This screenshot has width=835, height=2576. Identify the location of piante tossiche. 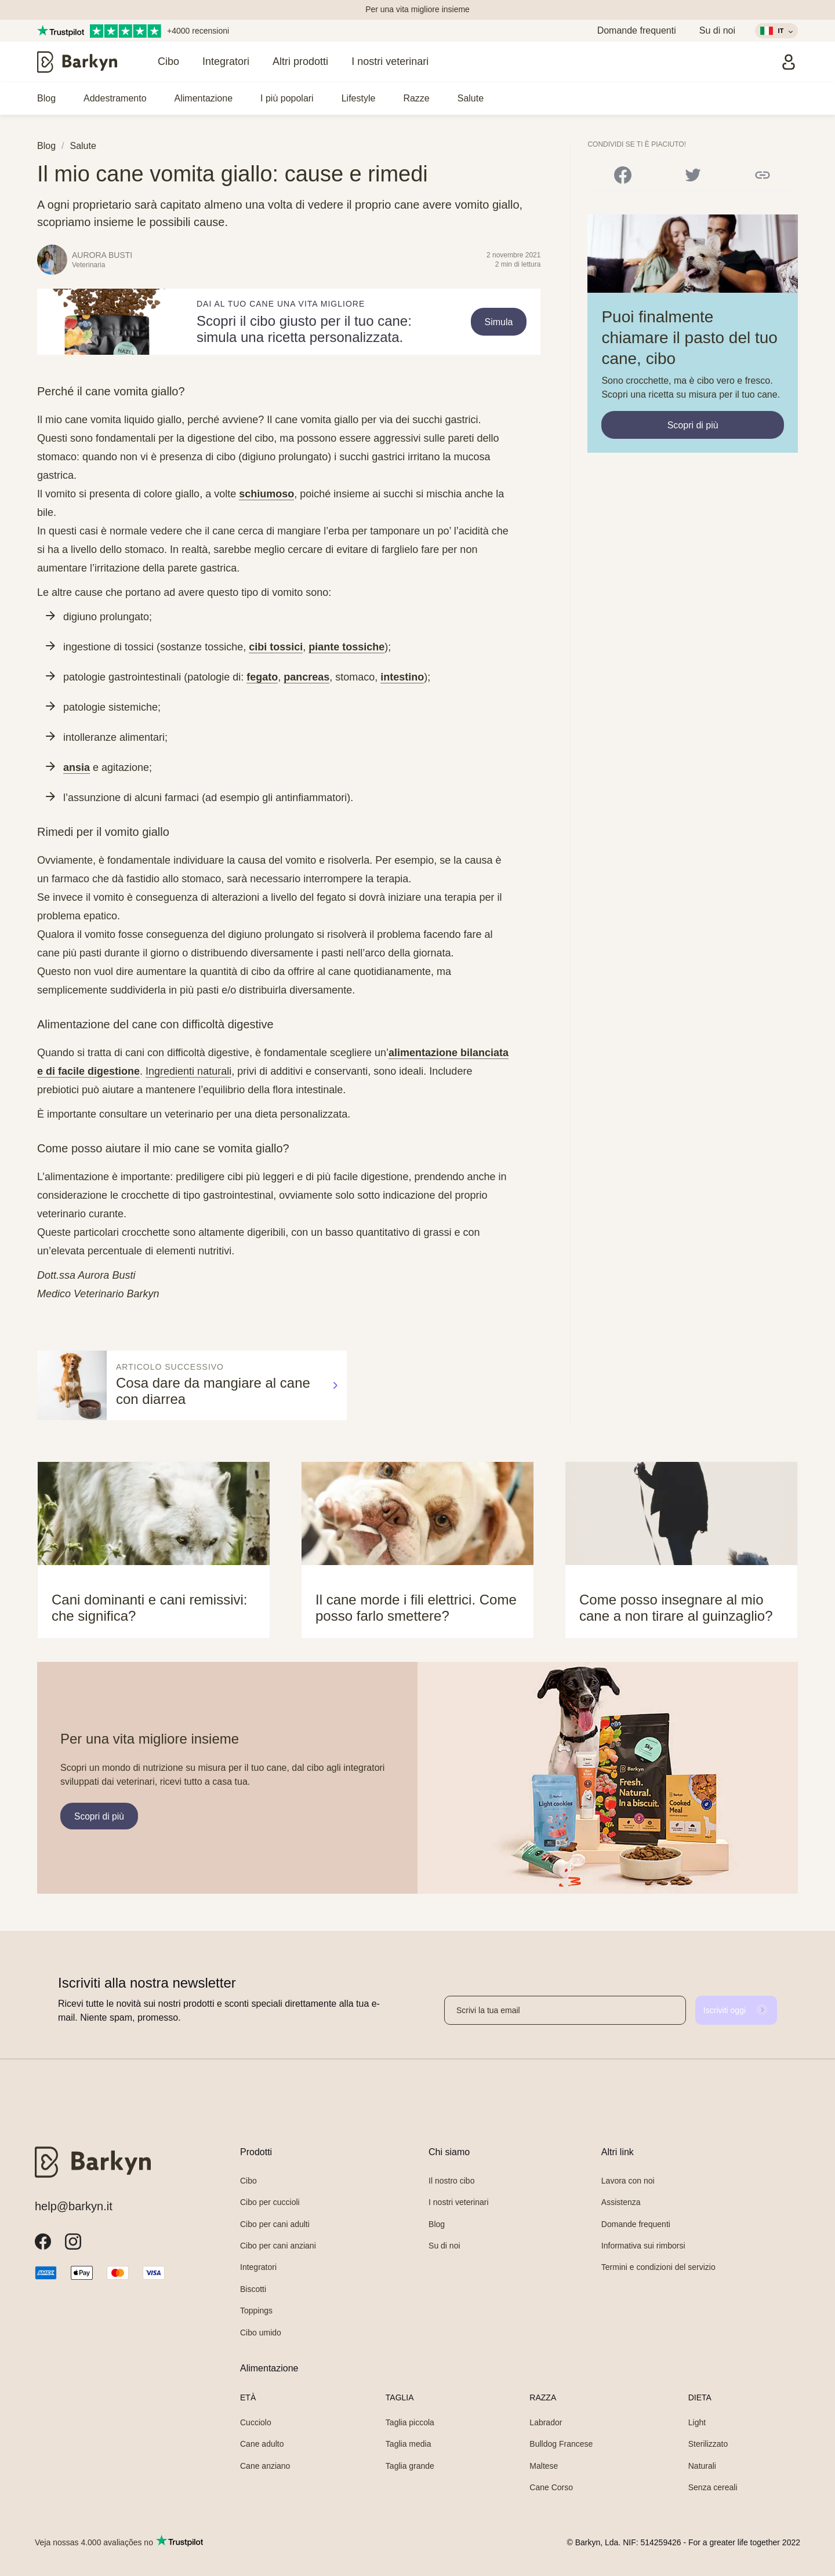
(346, 647).